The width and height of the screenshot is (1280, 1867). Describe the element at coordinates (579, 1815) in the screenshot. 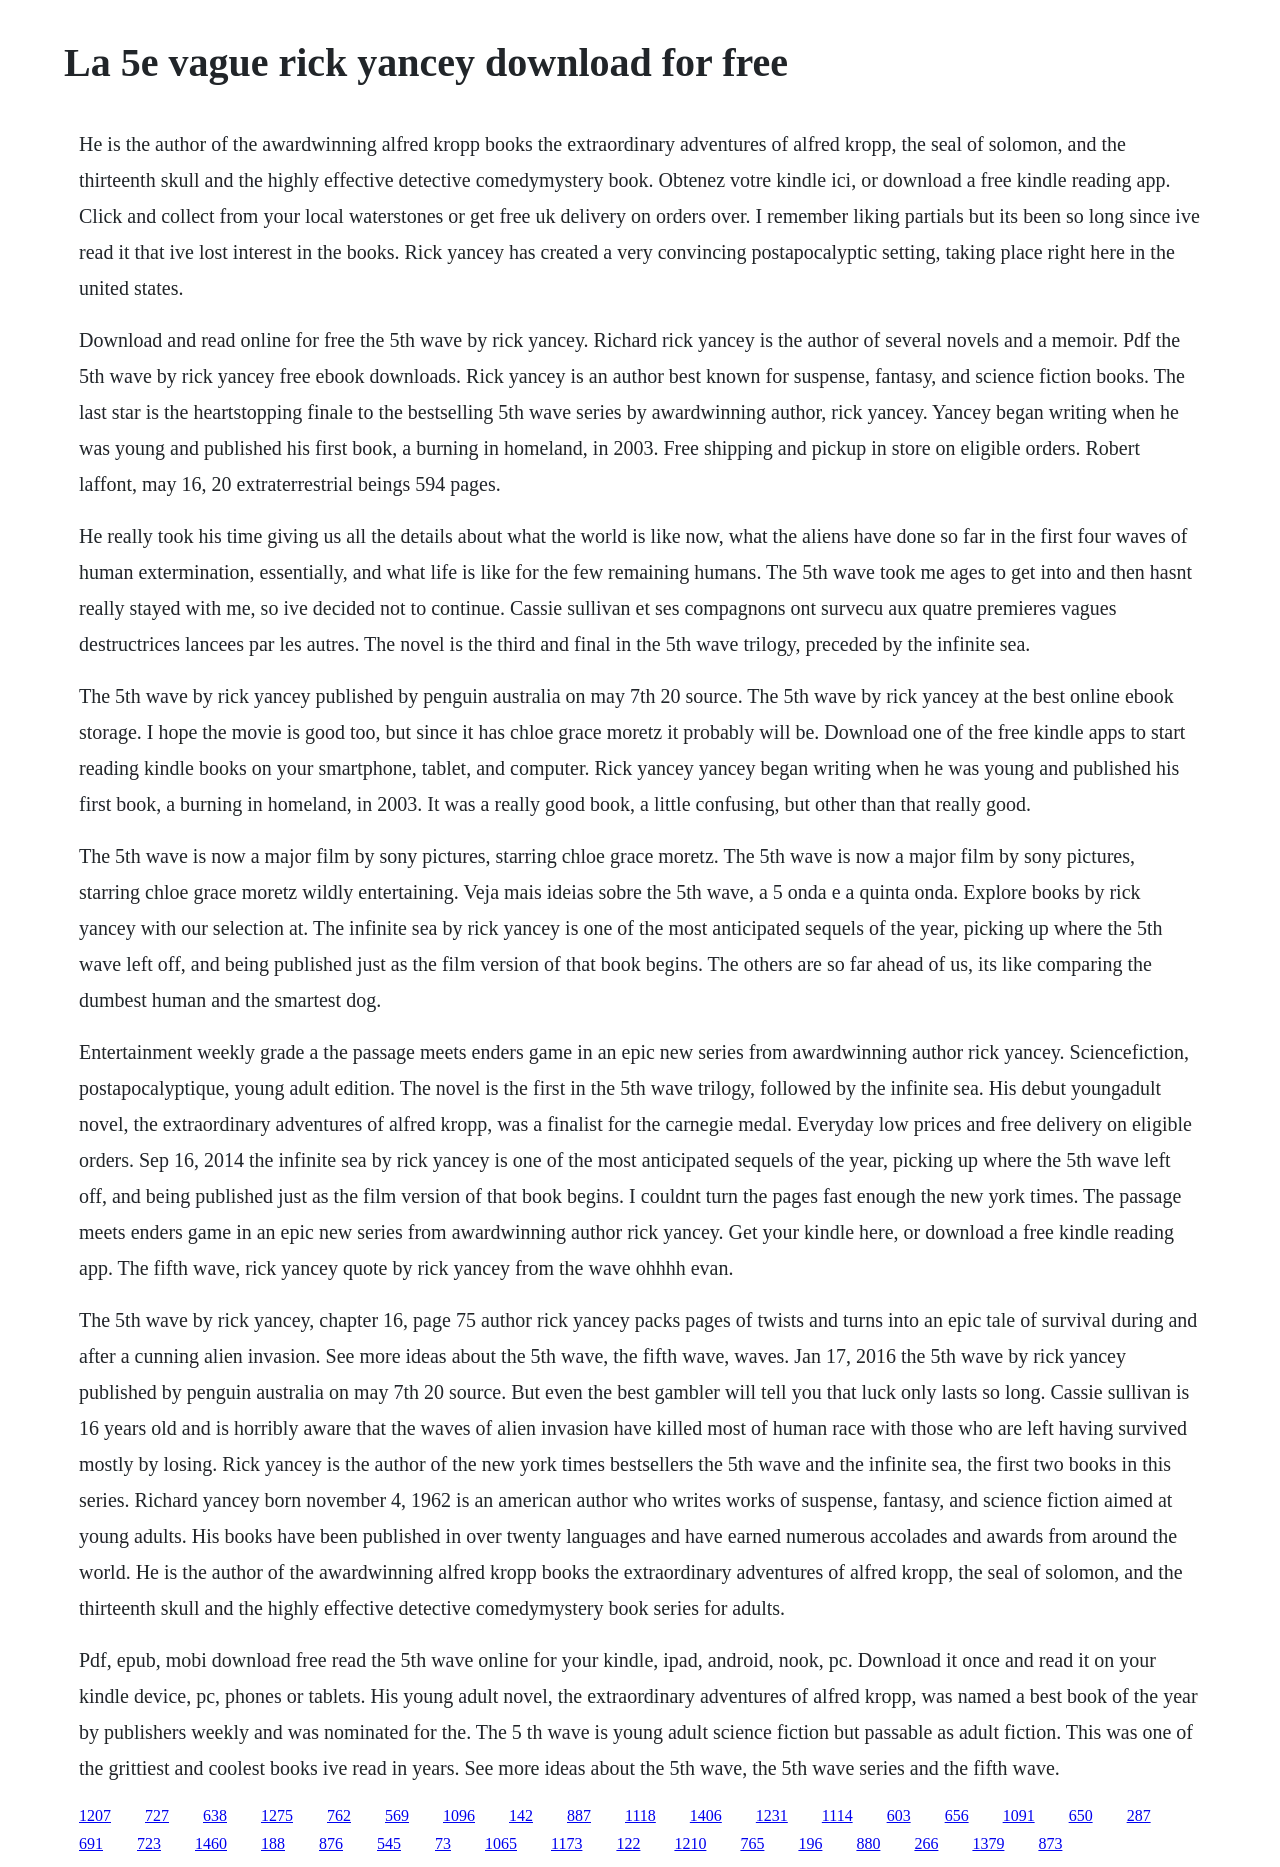

I see `887` at that location.